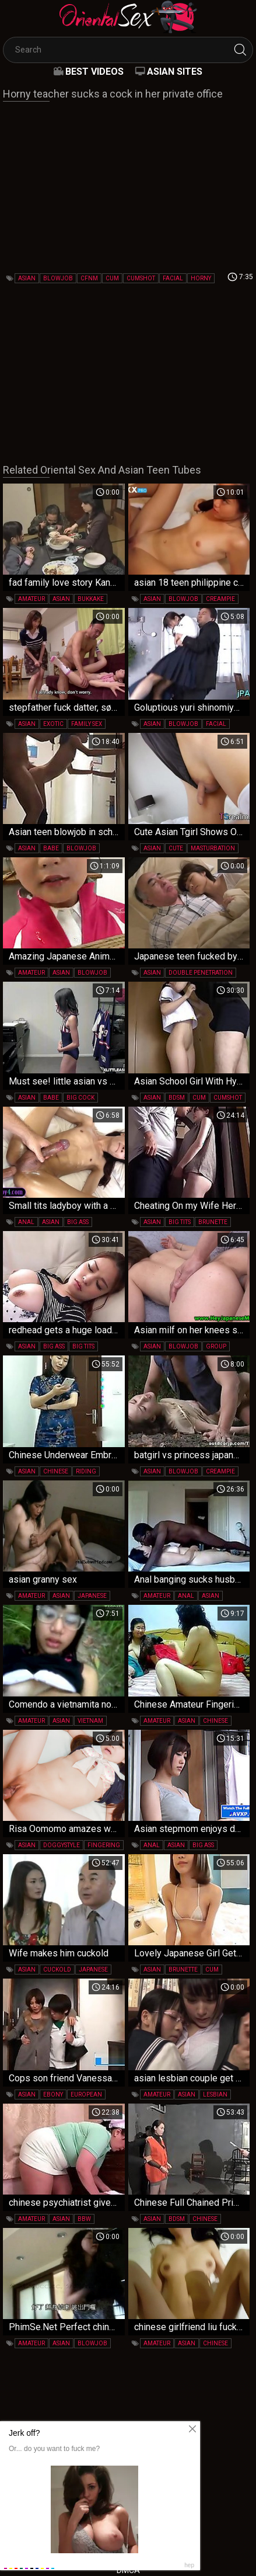 The width and height of the screenshot is (256, 2576). I want to click on lesbian, so click(215, 2094).